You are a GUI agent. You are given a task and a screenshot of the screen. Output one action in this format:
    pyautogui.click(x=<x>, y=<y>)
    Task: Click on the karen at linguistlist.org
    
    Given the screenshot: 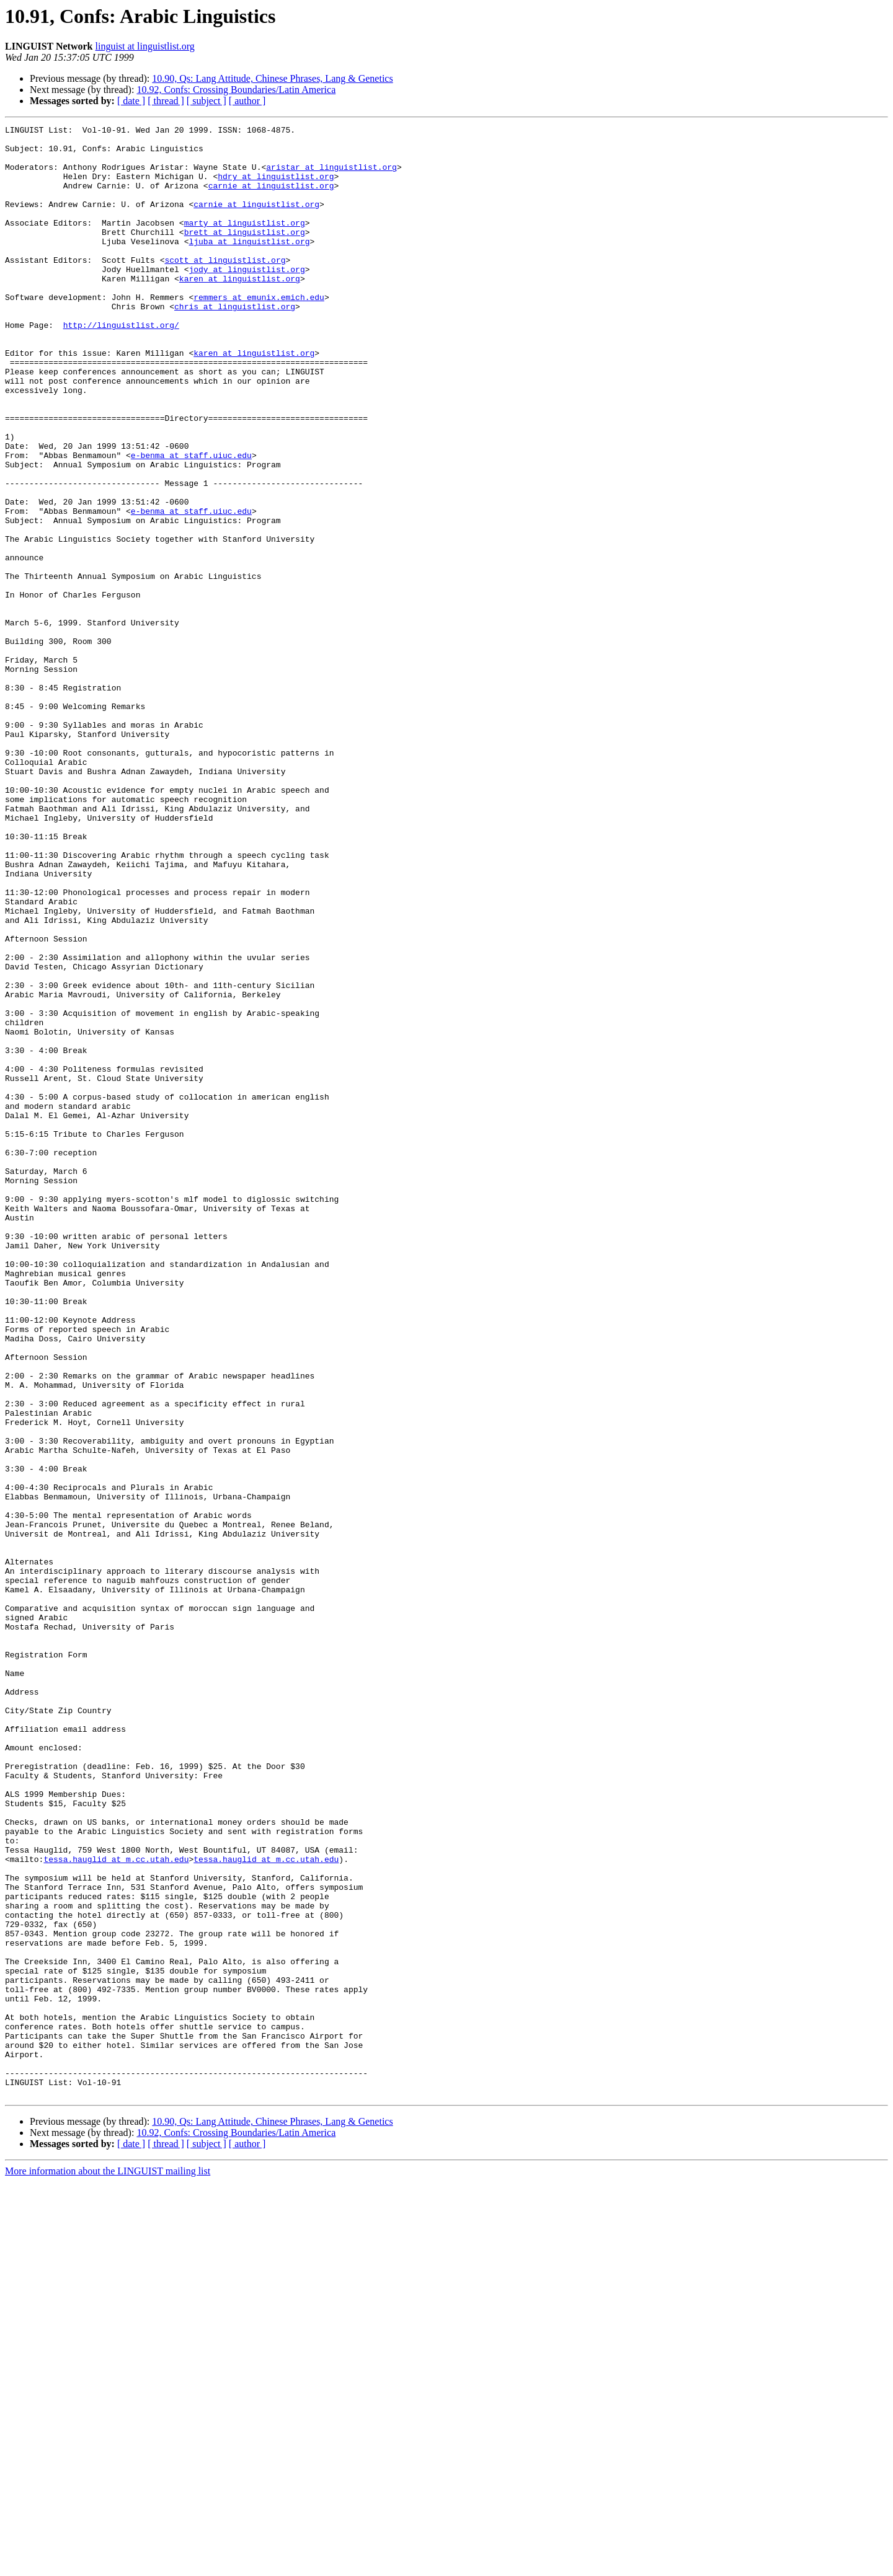 What is the action you would take?
    pyautogui.click(x=239, y=309)
    